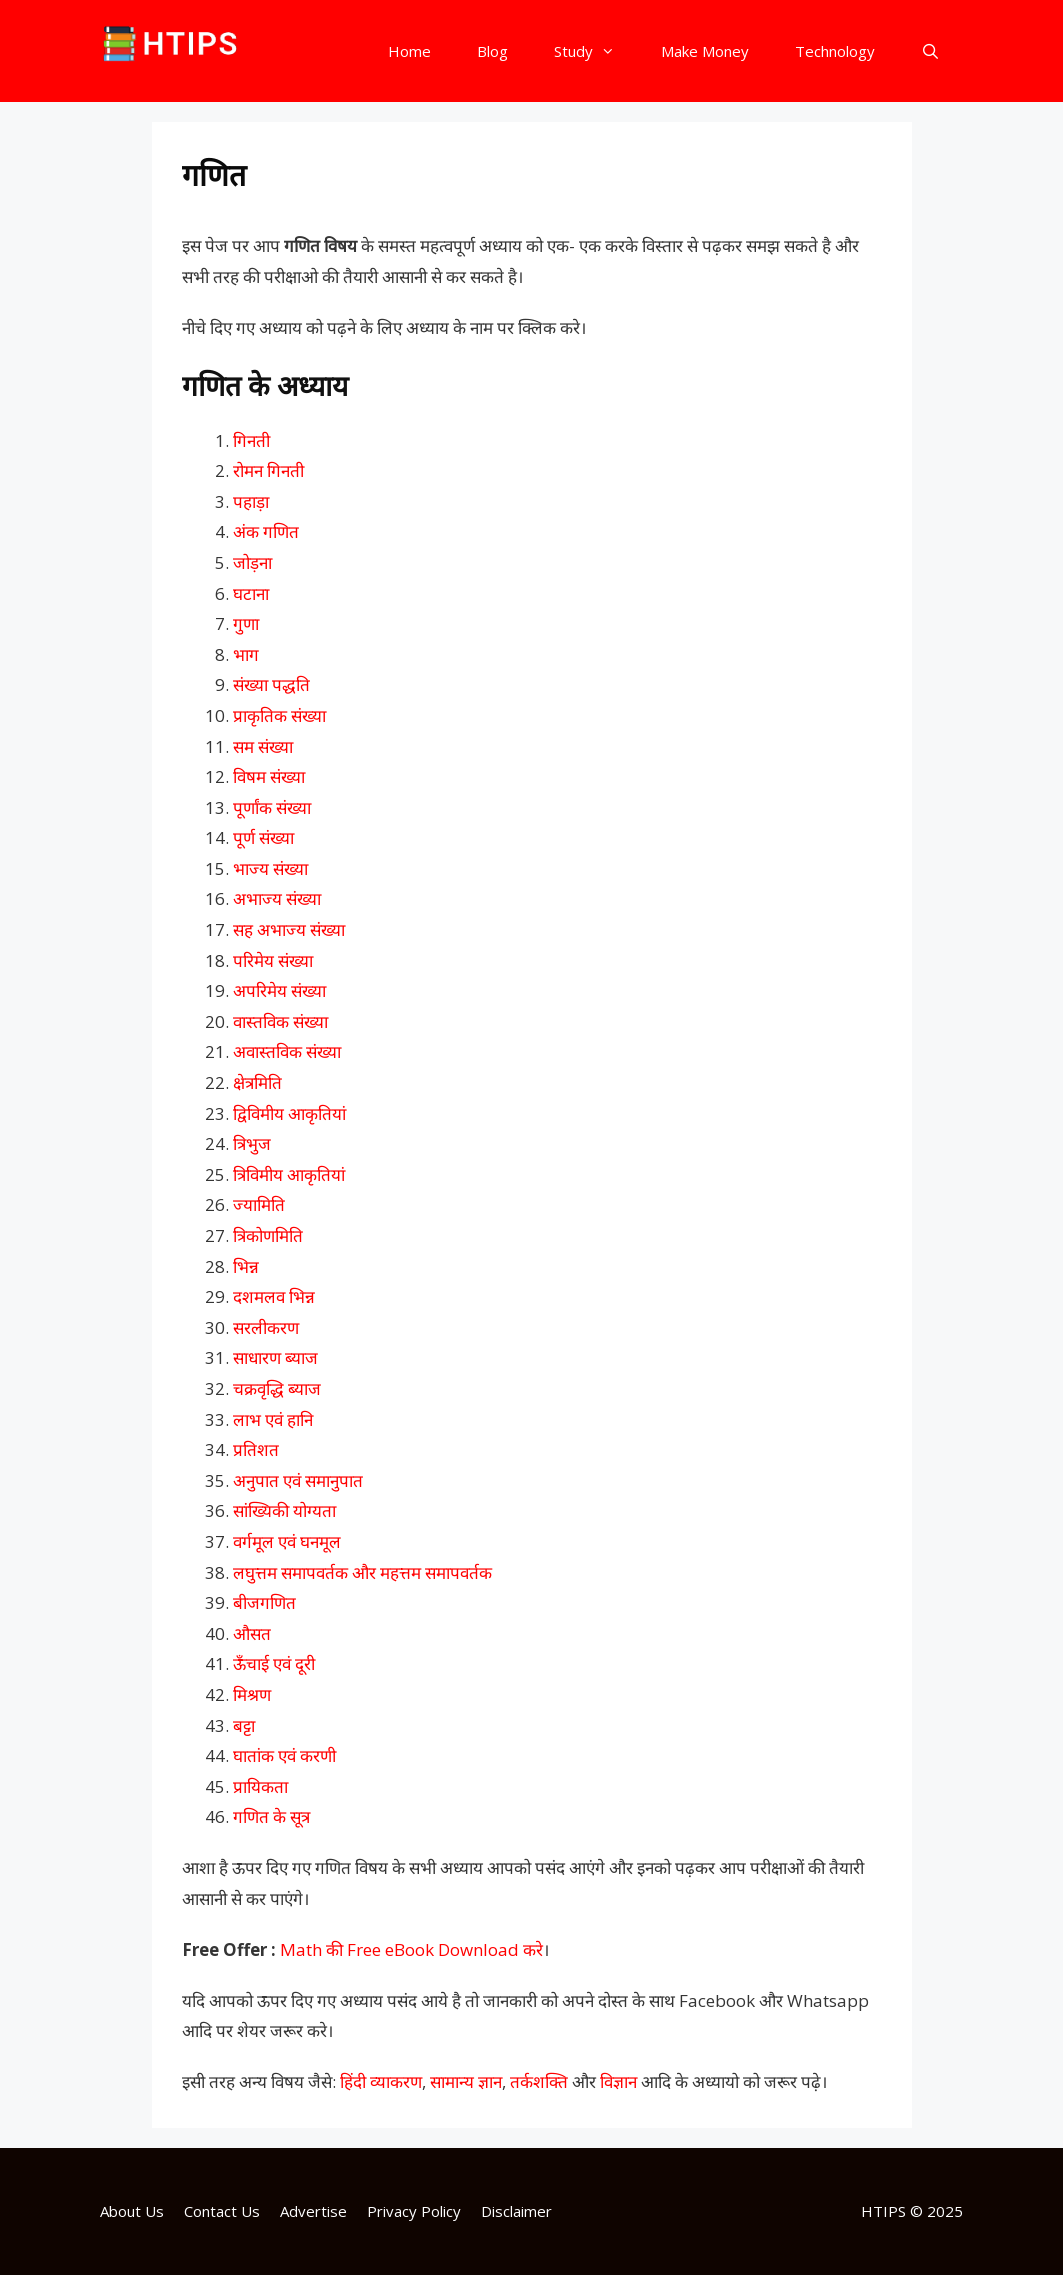 This screenshot has width=1063, height=2275. Describe the element at coordinates (273, 1419) in the screenshot. I see `लाभ एवं हानि` at that location.